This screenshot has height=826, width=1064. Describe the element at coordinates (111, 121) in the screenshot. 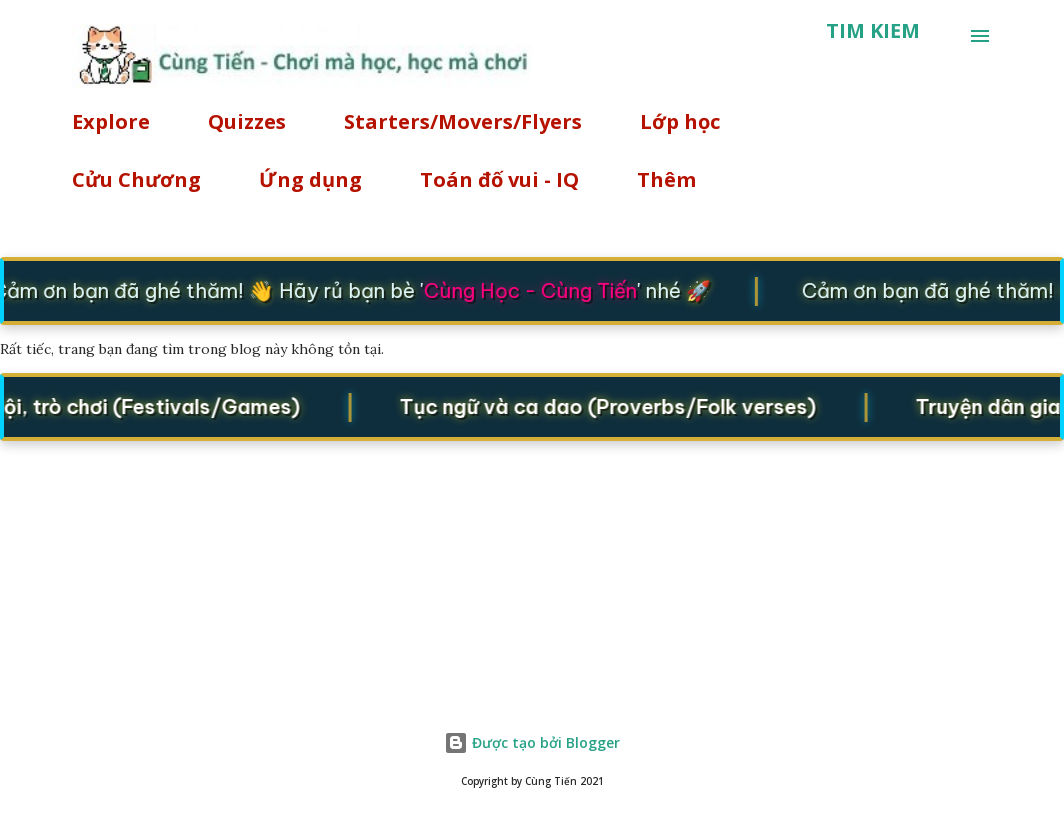

I see `Explore` at that location.